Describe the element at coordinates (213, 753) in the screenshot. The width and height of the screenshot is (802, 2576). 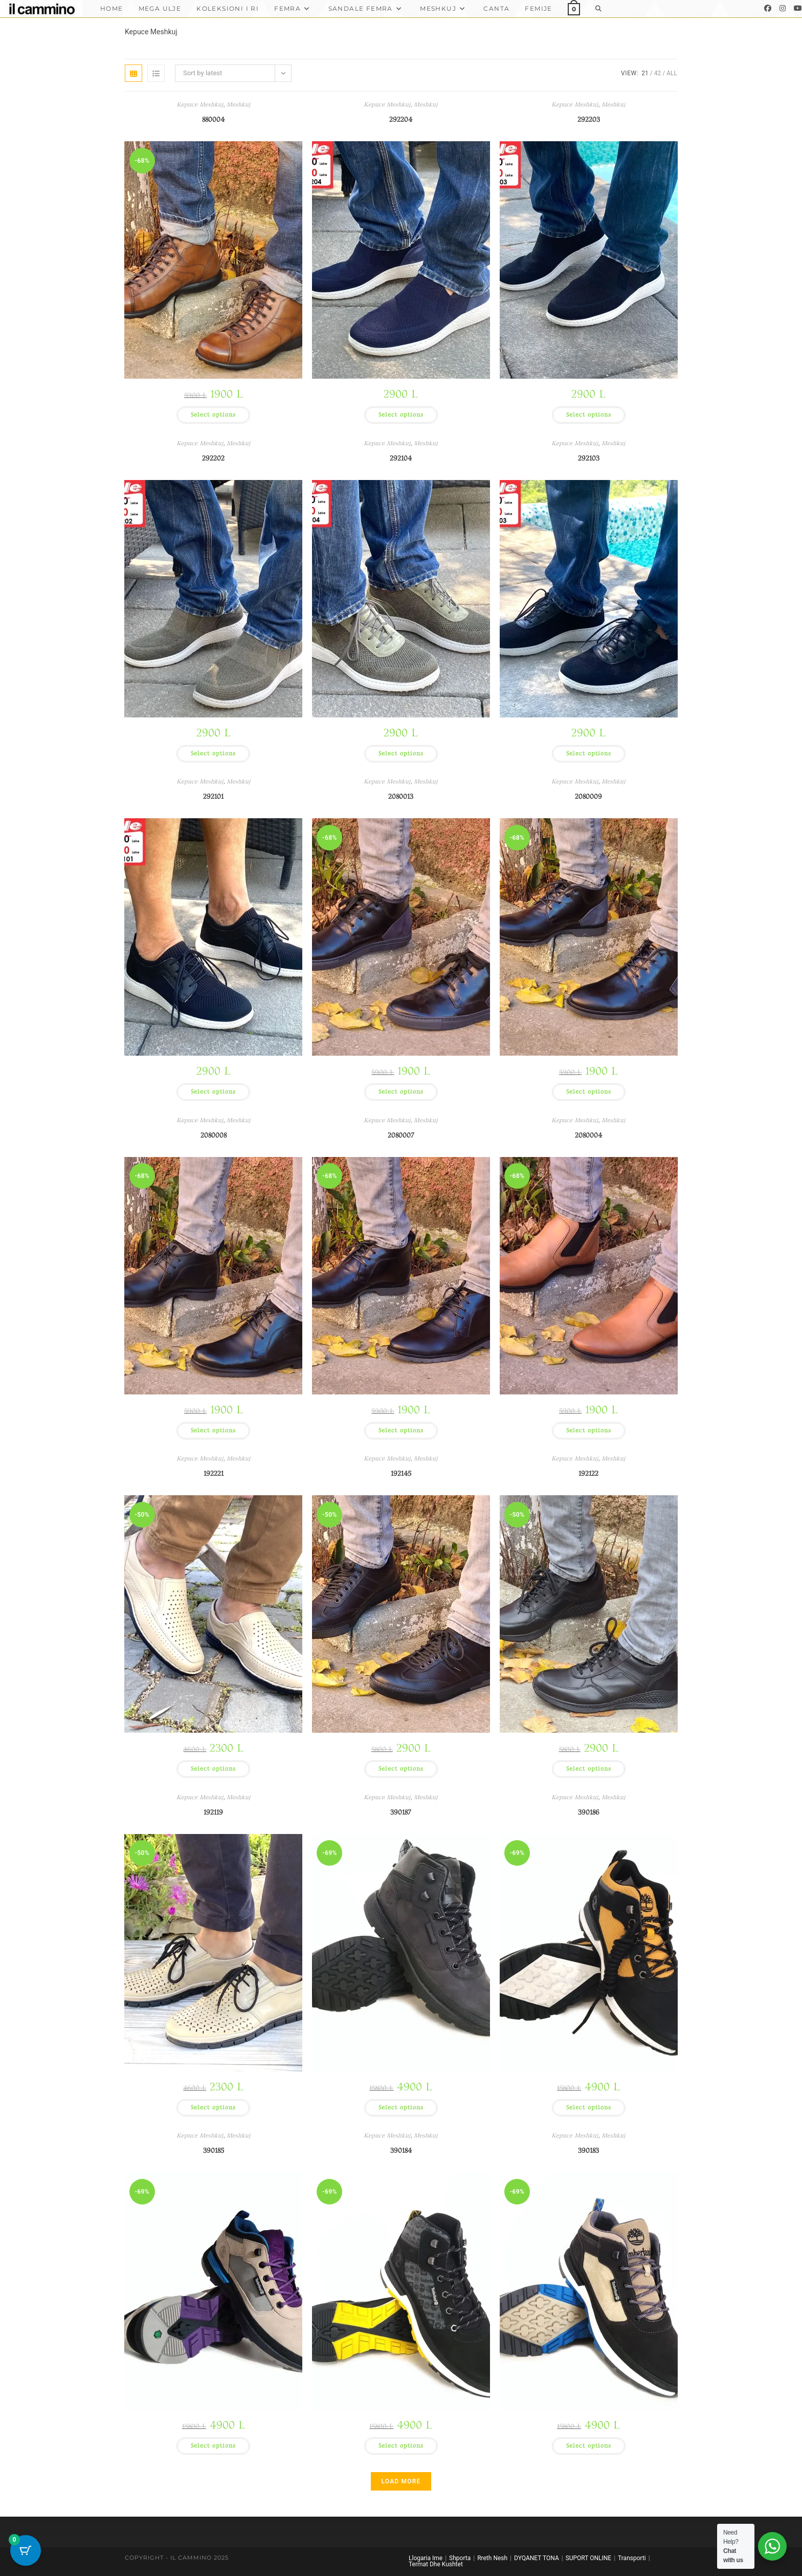
I see `Select options [Select options for “292202”]` at that location.